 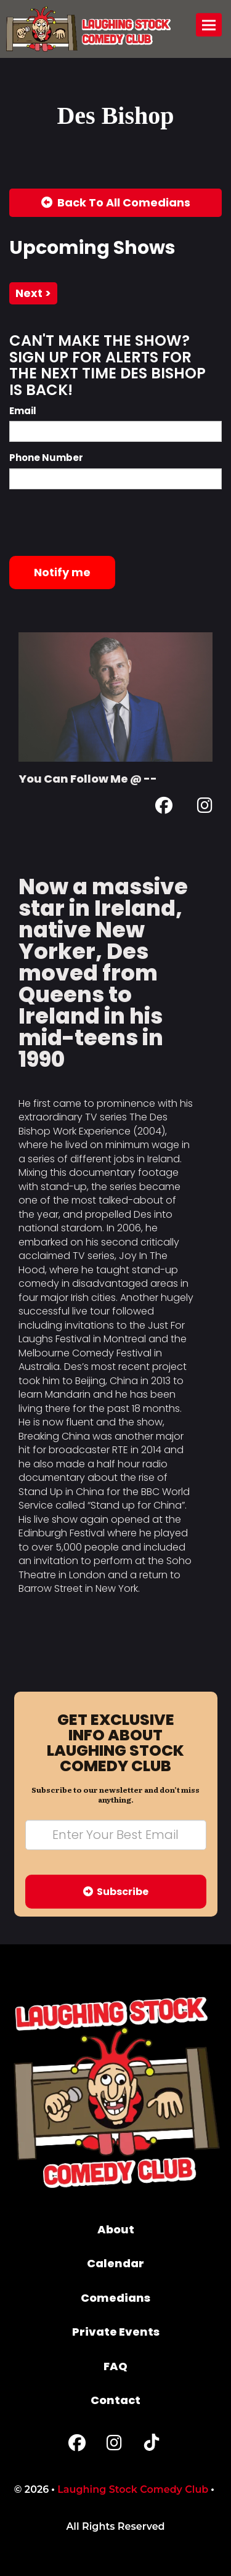 What do you see at coordinates (163, 807) in the screenshot?
I see `[Facebook Page]` at bounding box center [163, 807].